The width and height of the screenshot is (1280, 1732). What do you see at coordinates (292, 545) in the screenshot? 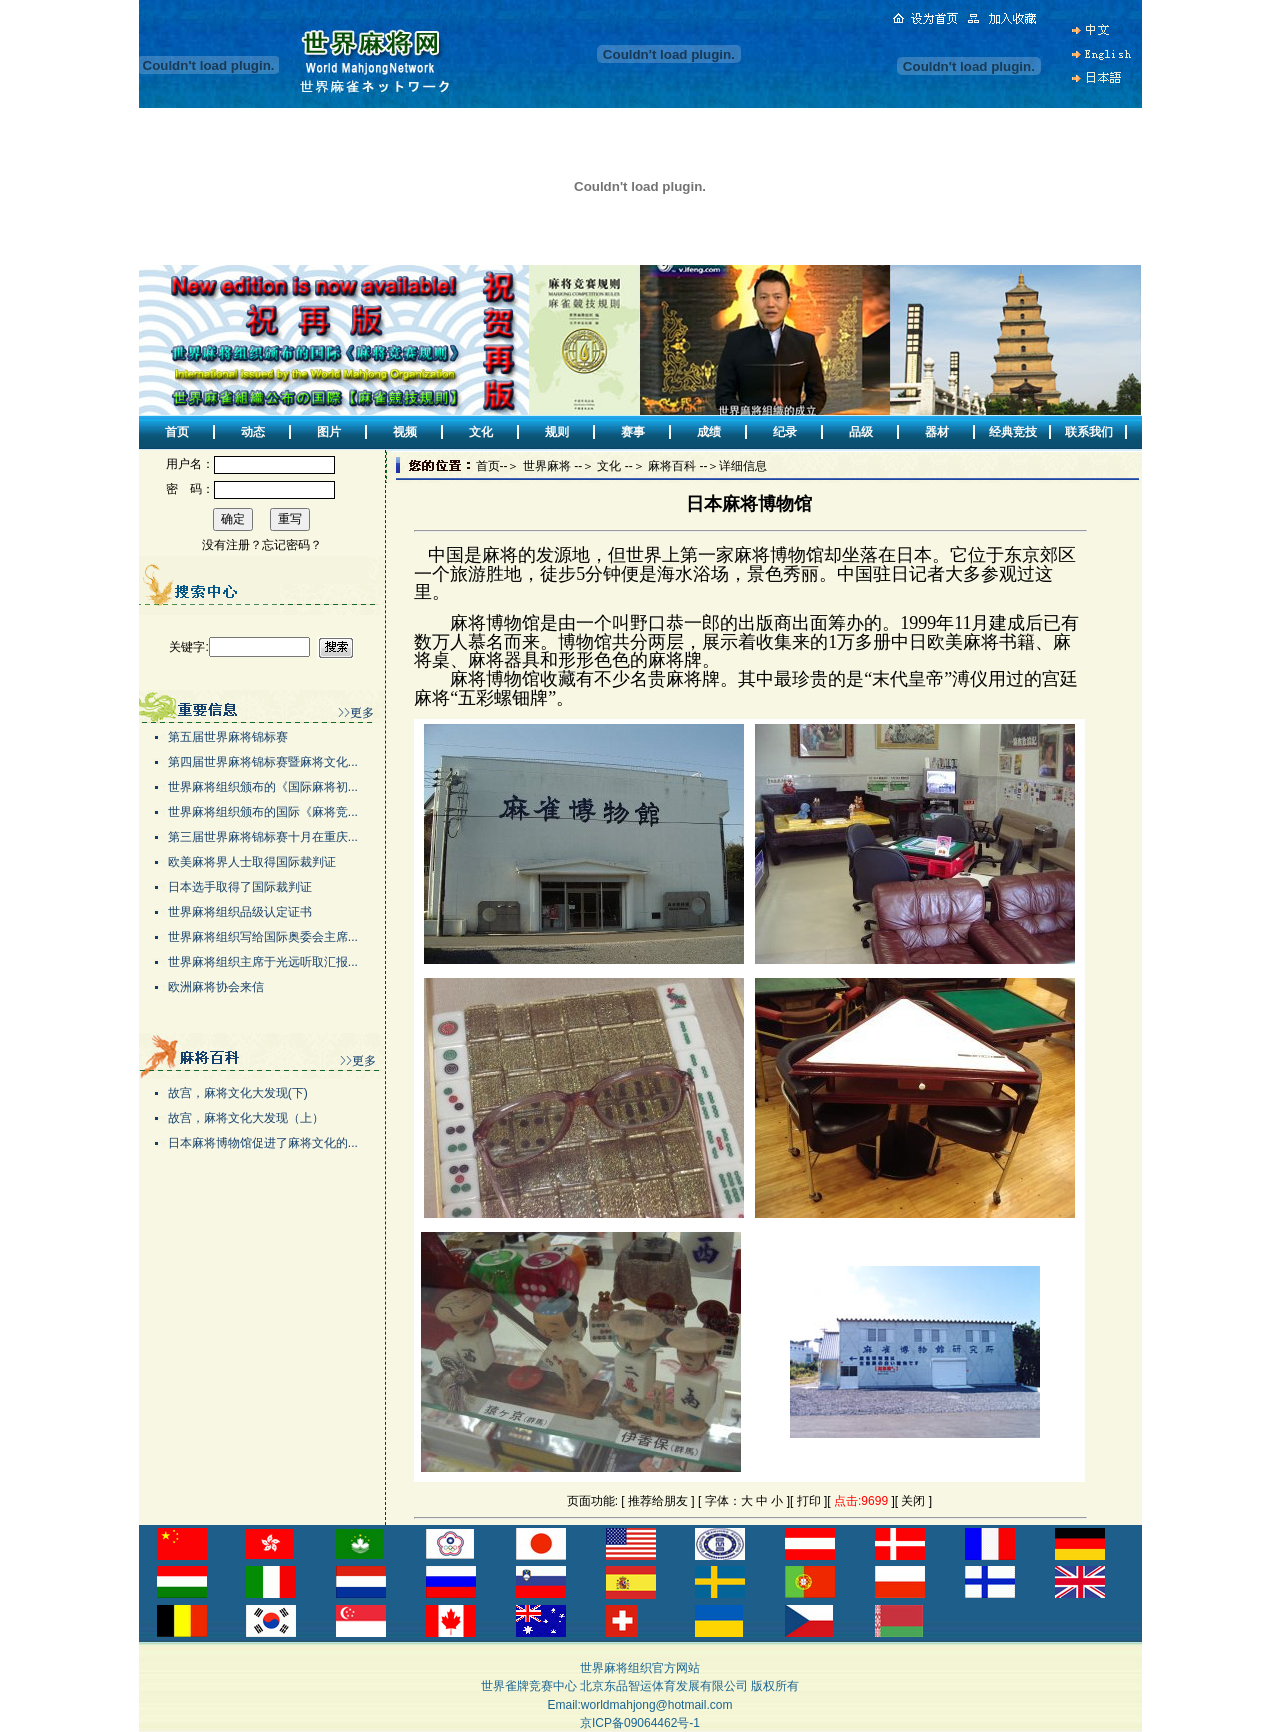
I see `忘记密码？` at bounding box center [292, 545].